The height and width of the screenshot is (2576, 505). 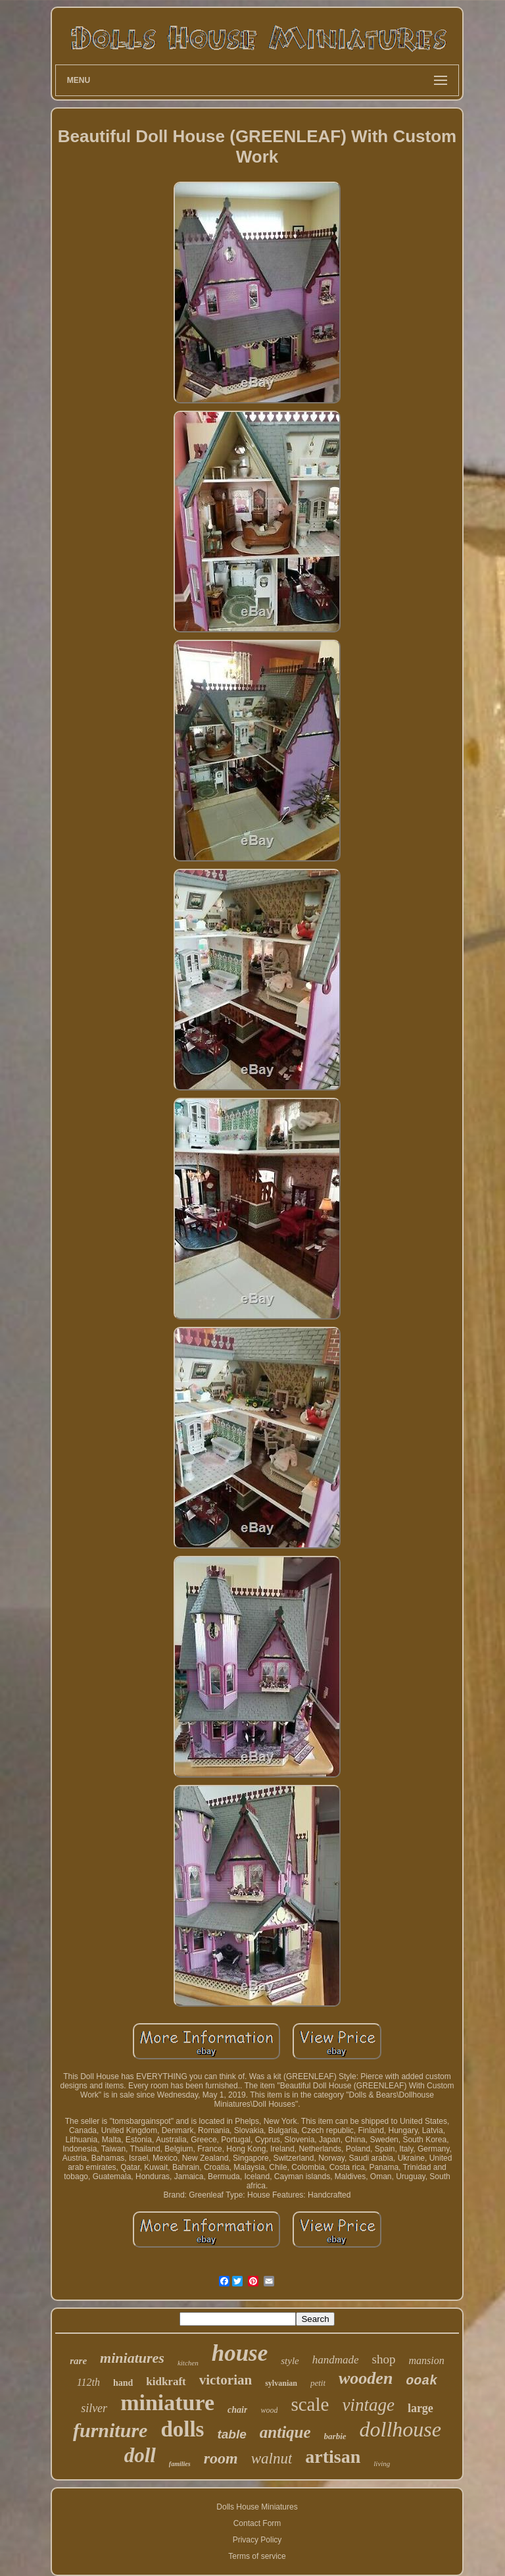 I want to click on scale, so click(x=310, y=2404).